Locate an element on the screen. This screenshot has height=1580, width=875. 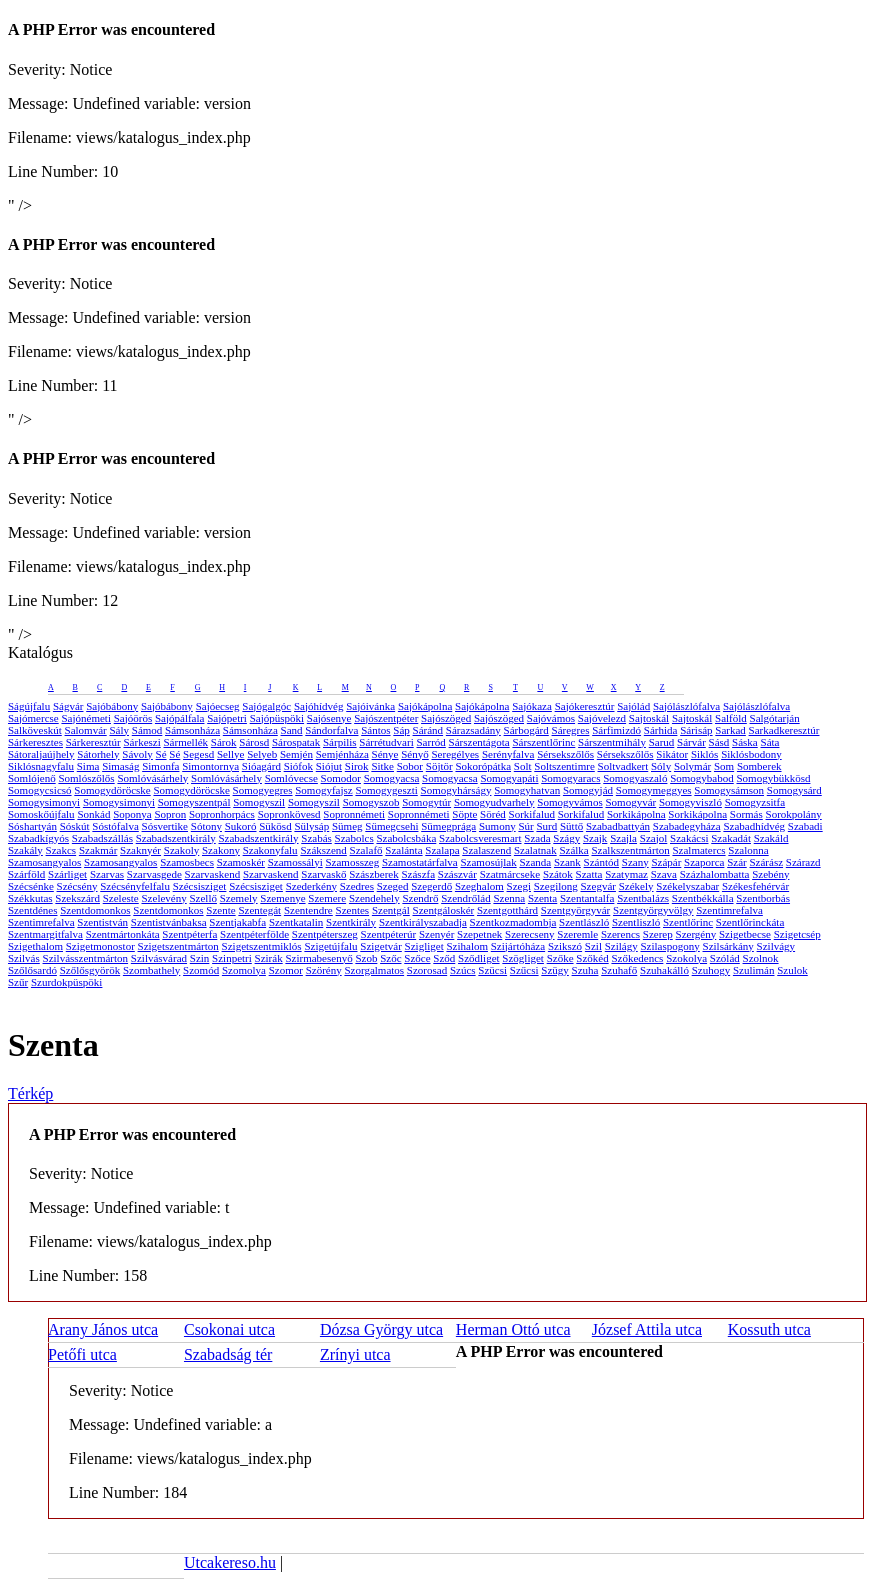
Szente is located at coordinates (220, 910).